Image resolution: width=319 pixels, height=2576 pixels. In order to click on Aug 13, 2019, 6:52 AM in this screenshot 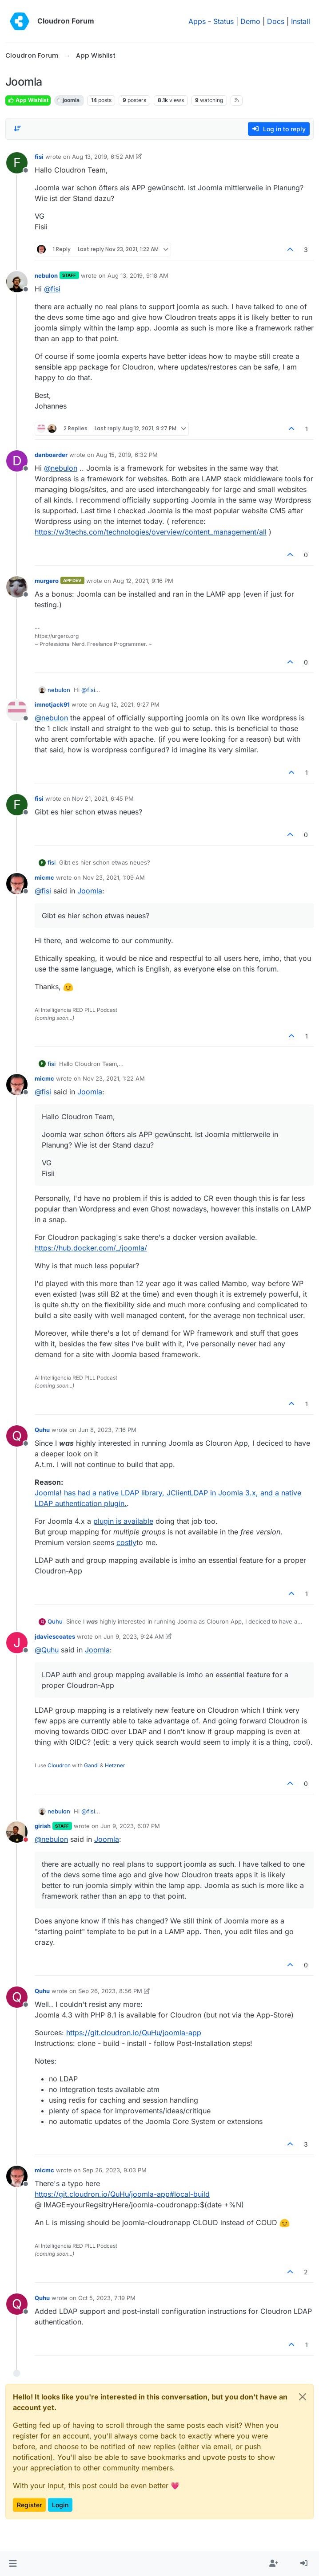, I will do `click(103, 156)`.